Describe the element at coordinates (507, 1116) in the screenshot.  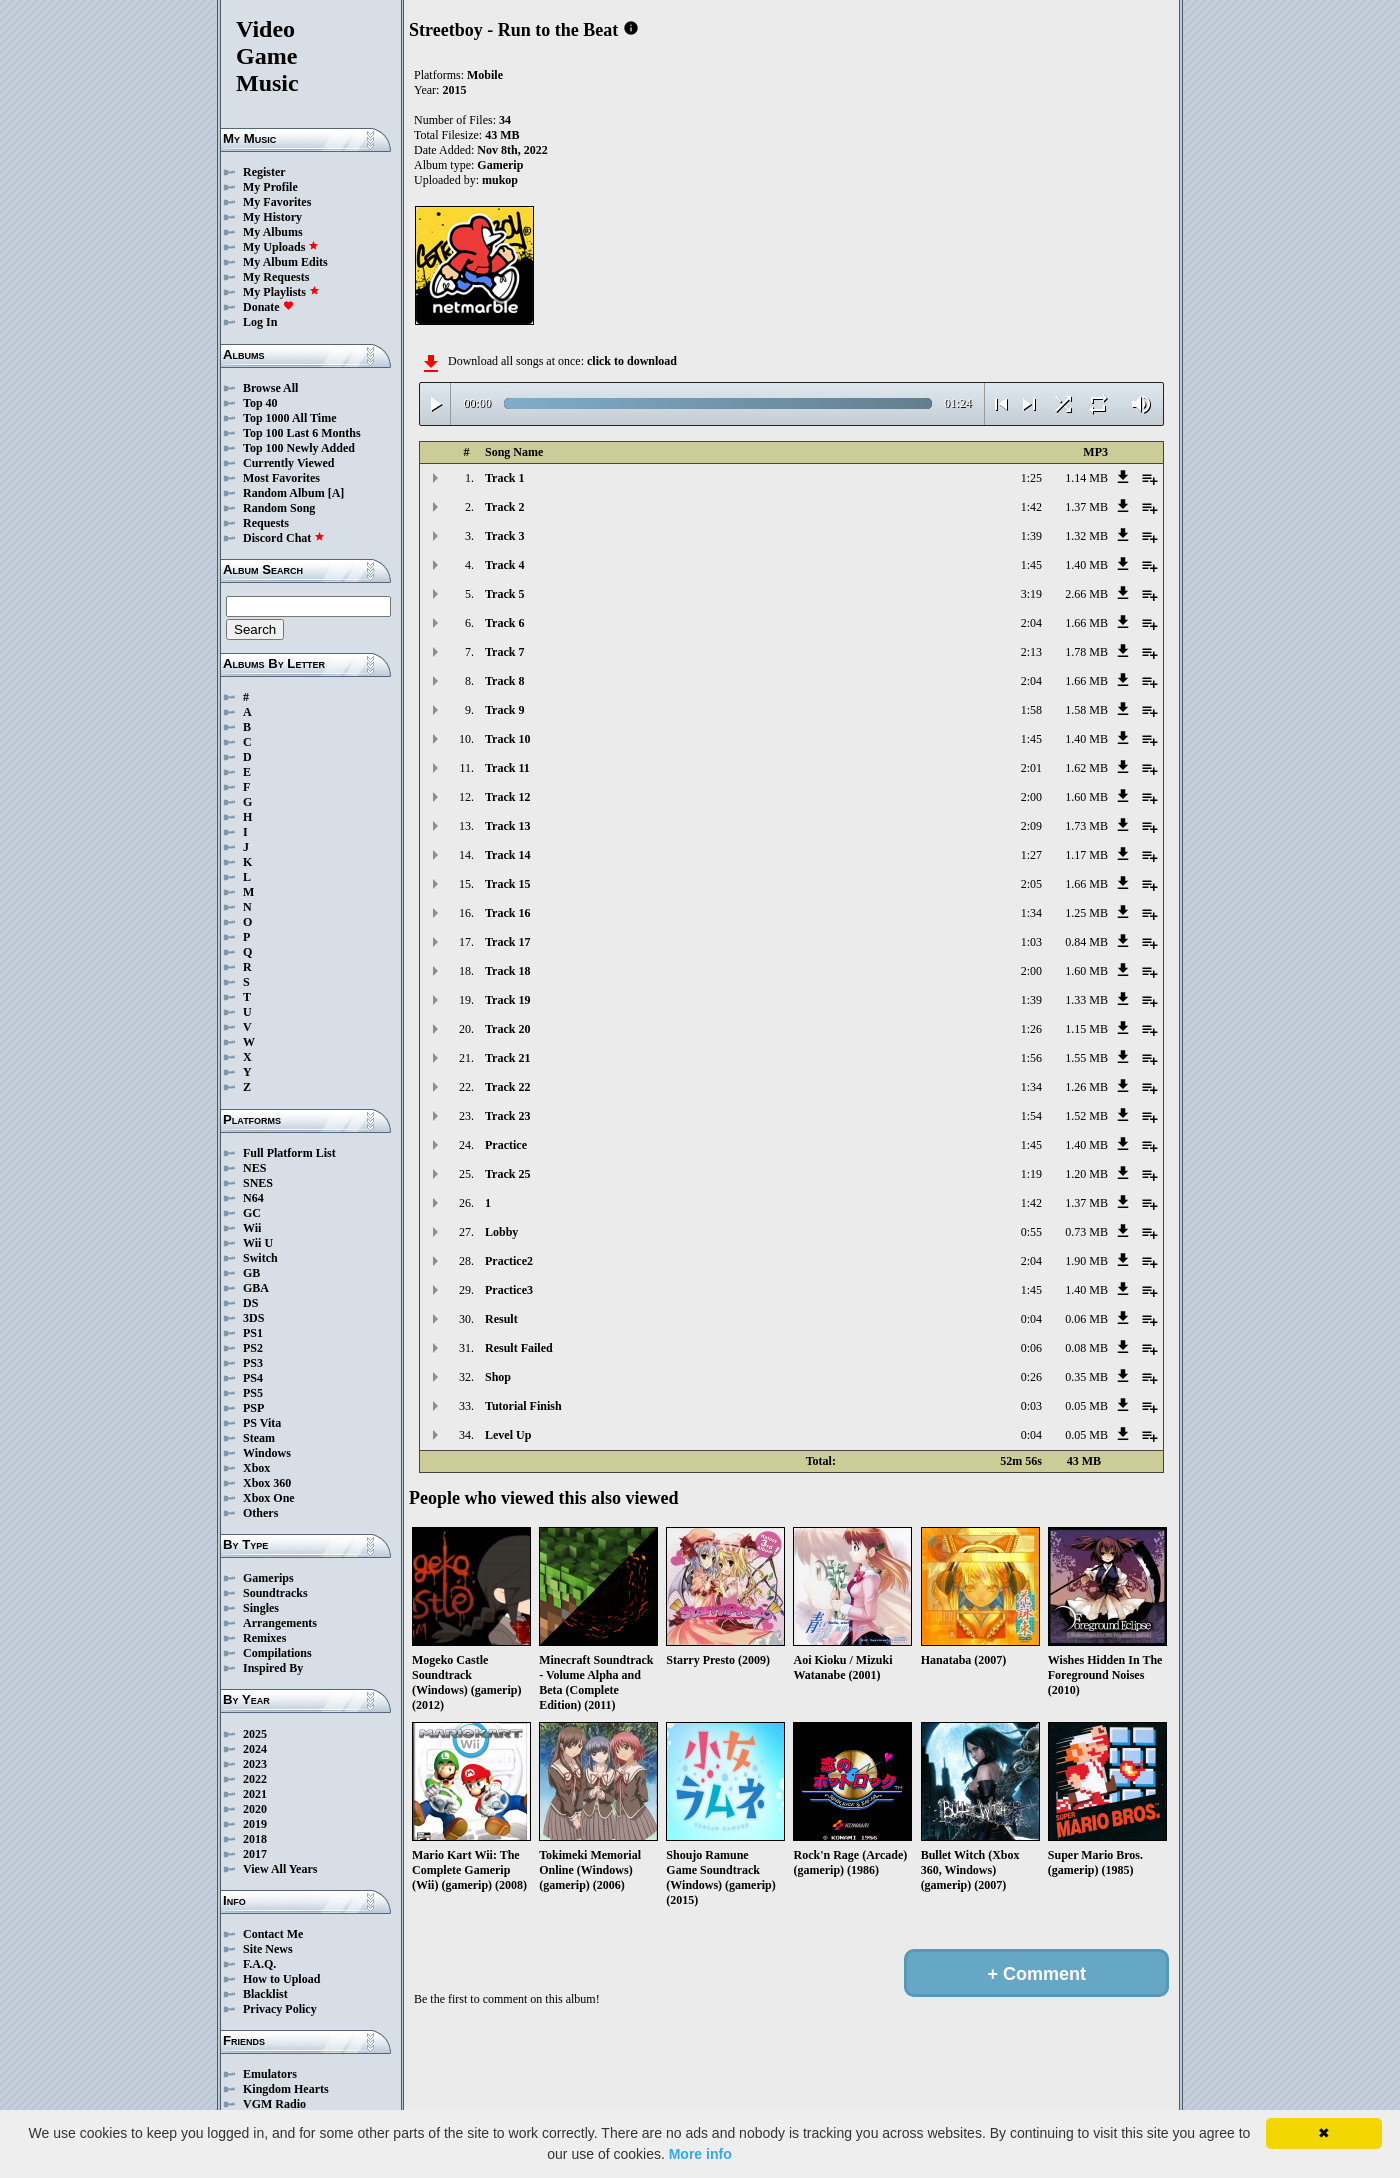
I see `Track 23` at that location.